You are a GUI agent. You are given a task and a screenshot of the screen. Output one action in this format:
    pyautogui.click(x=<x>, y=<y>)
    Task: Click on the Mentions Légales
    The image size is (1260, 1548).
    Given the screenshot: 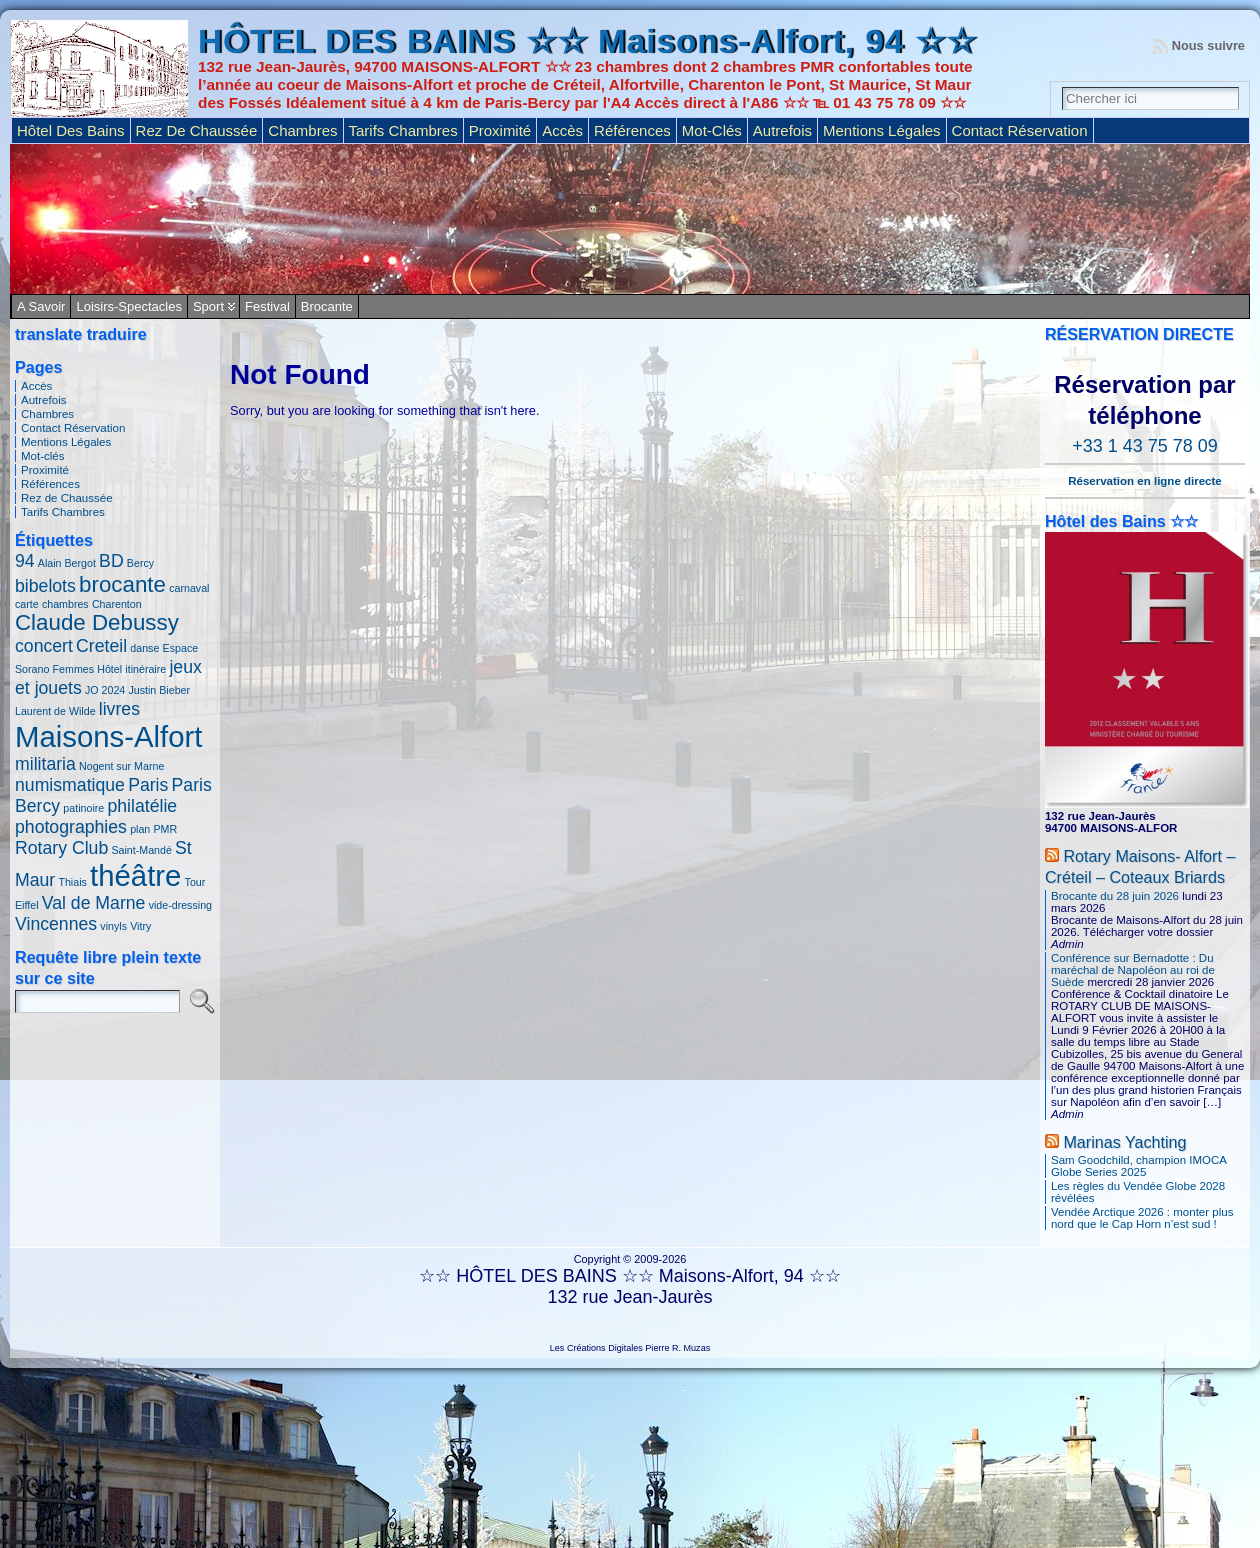 What is the action you would take?
    pyautogui.click(x=66, y=442)
    